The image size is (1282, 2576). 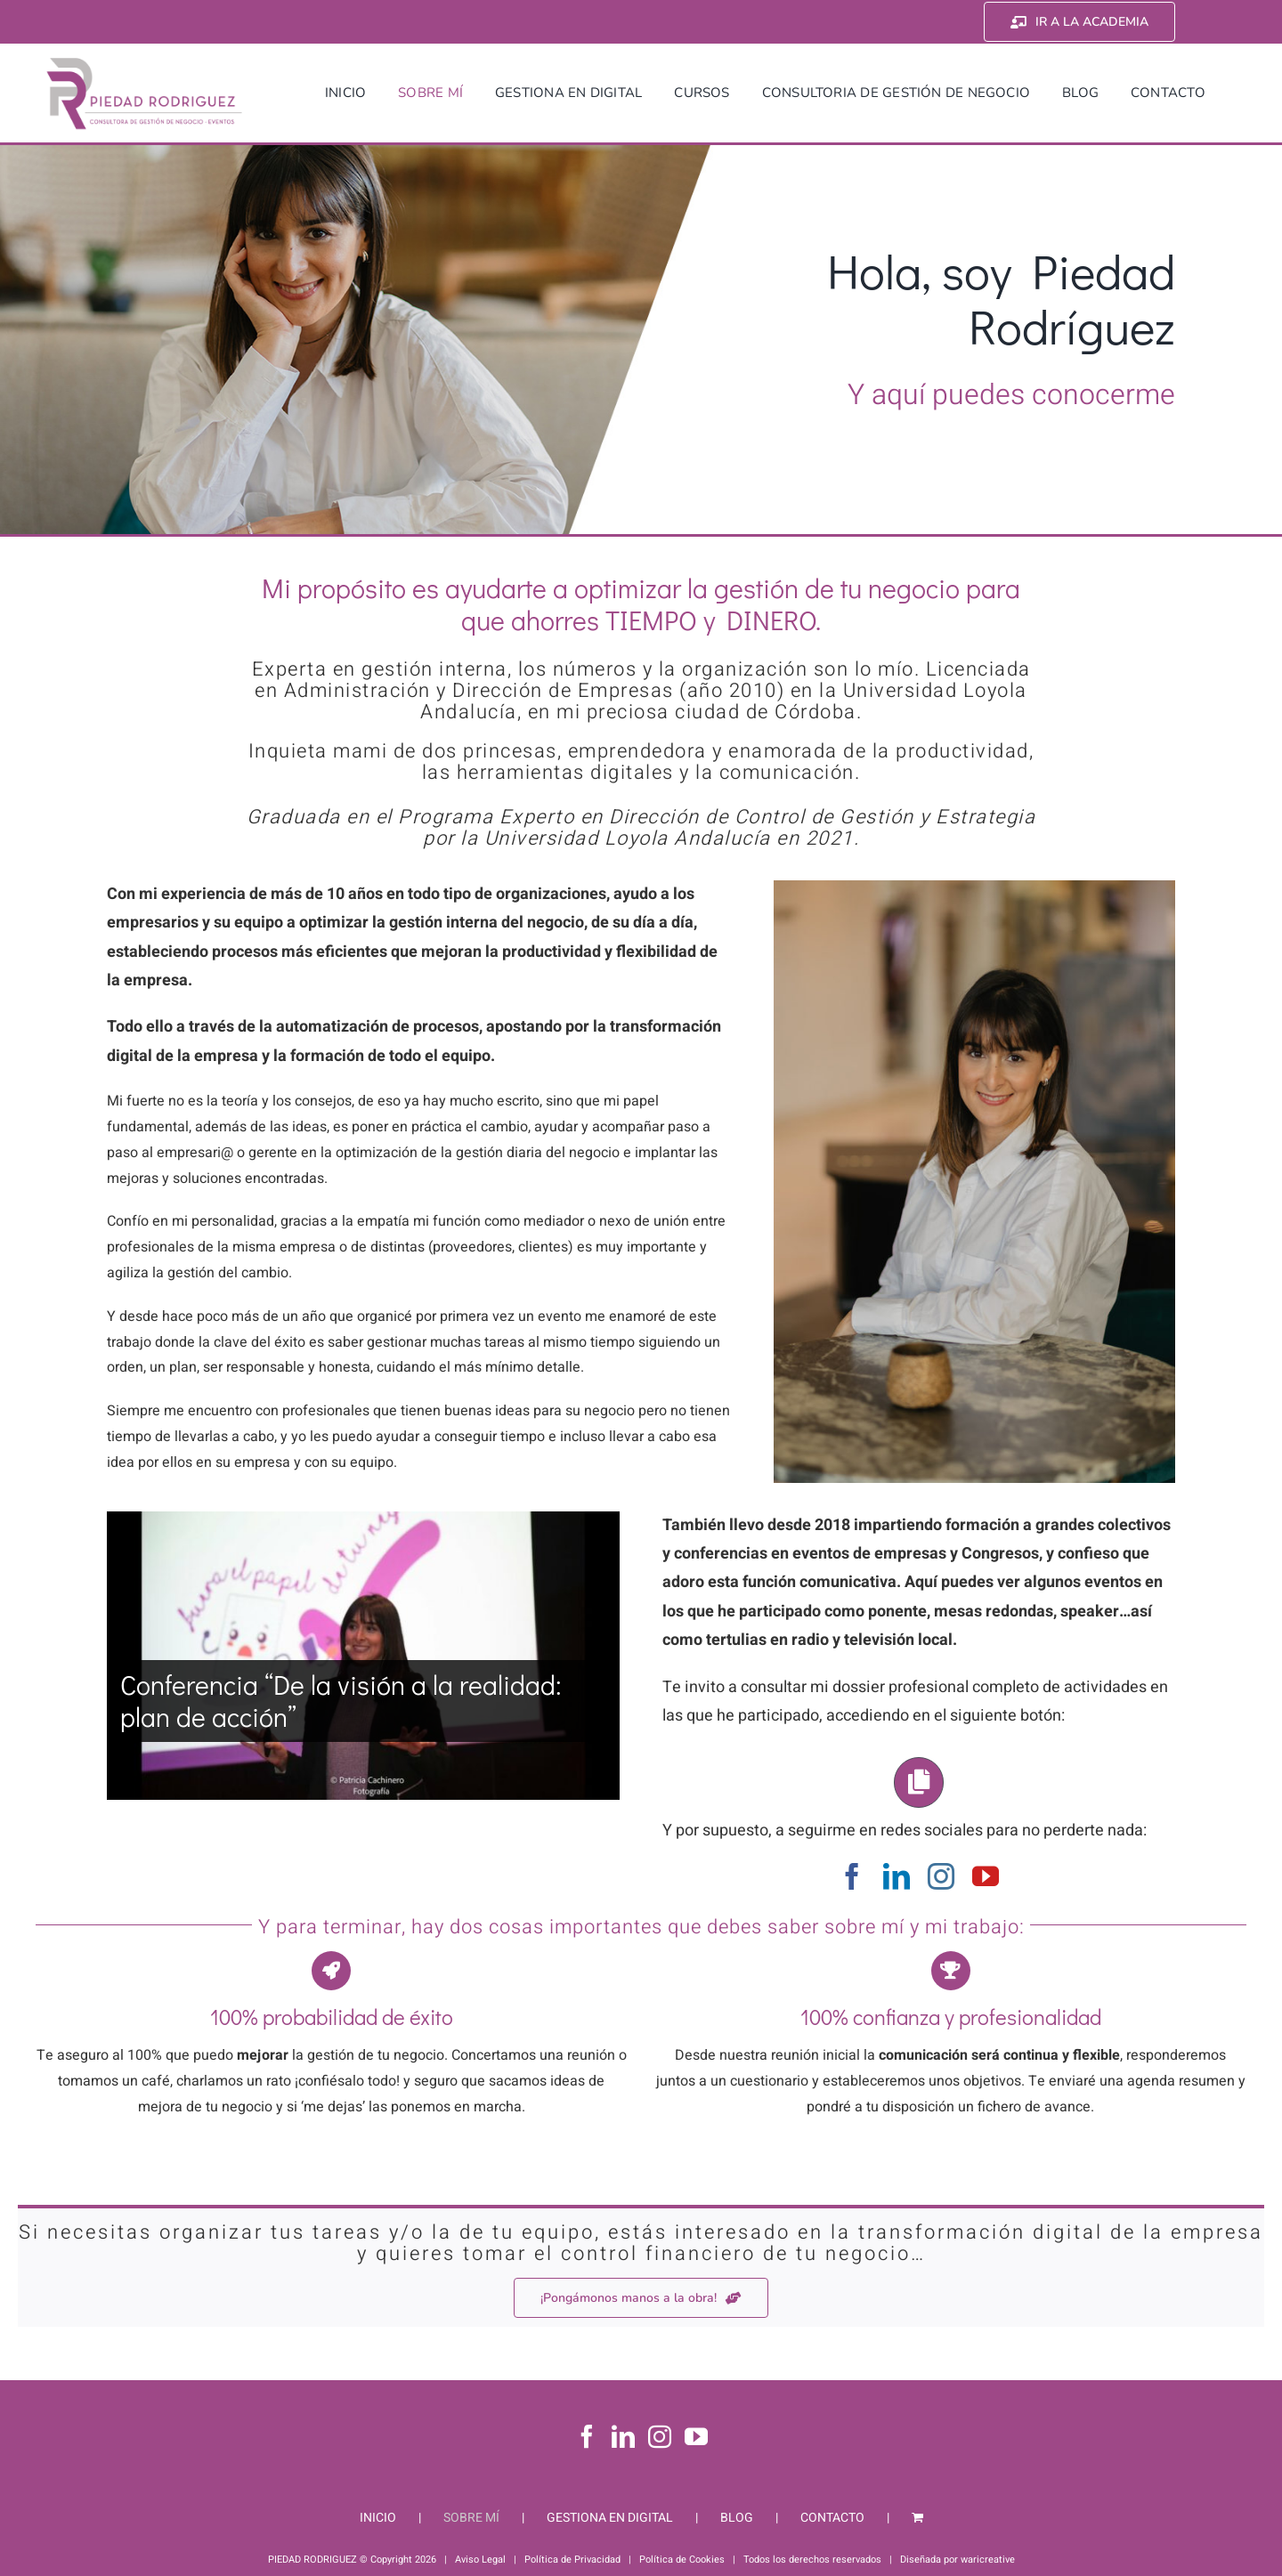 What do you see at coordinates (985, 1876) in the screenshot?
I see `[youtube]` at bounding box center [985, 1876].